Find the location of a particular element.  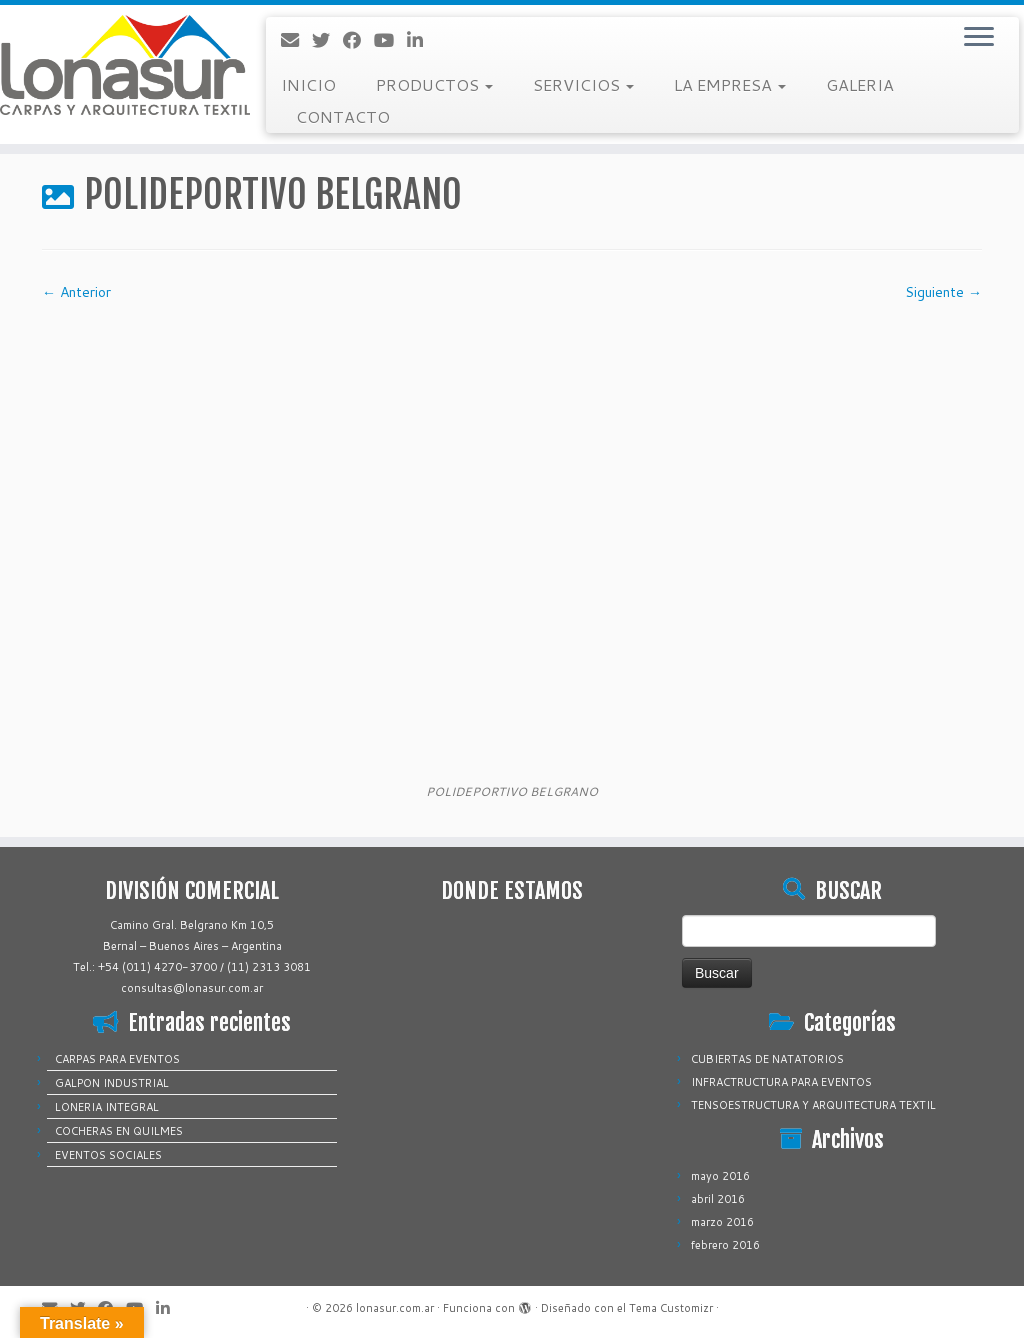

INICIO is located at coordinates (308, 84).